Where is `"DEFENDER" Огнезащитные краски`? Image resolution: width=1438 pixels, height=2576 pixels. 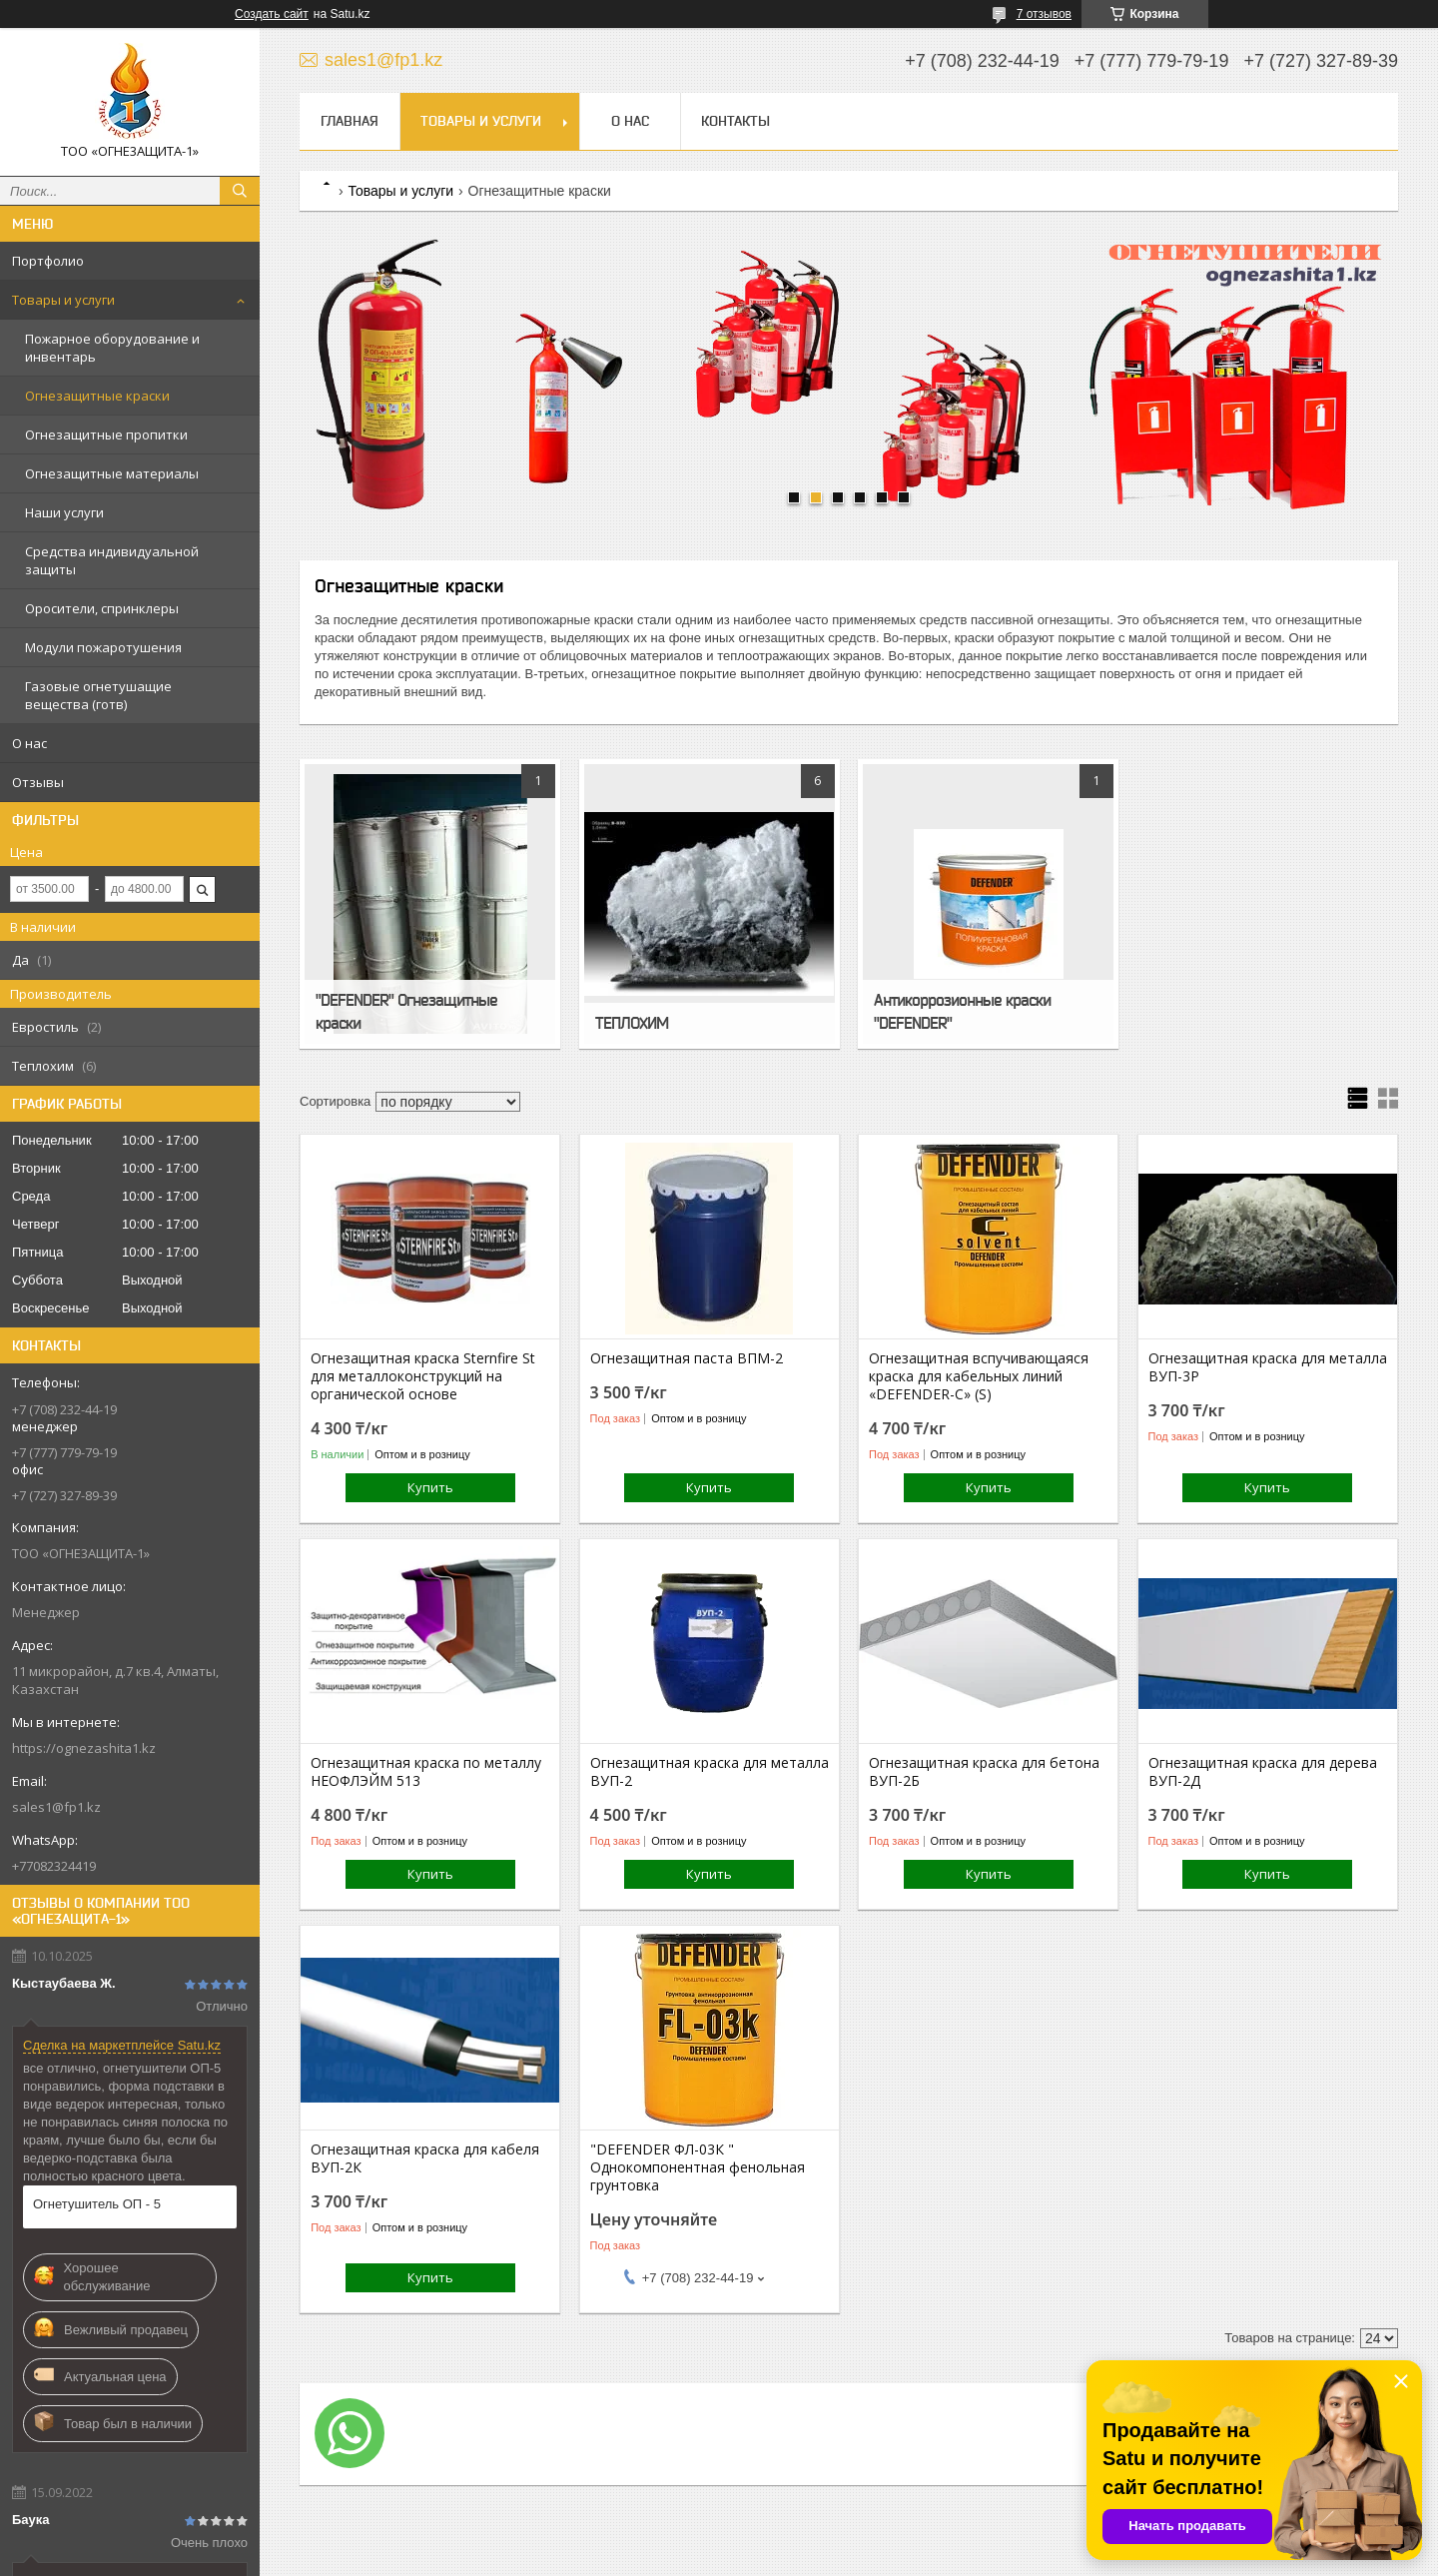
"DEFENDER" Огнезащитные краски is located at coordinates (406, 1011).